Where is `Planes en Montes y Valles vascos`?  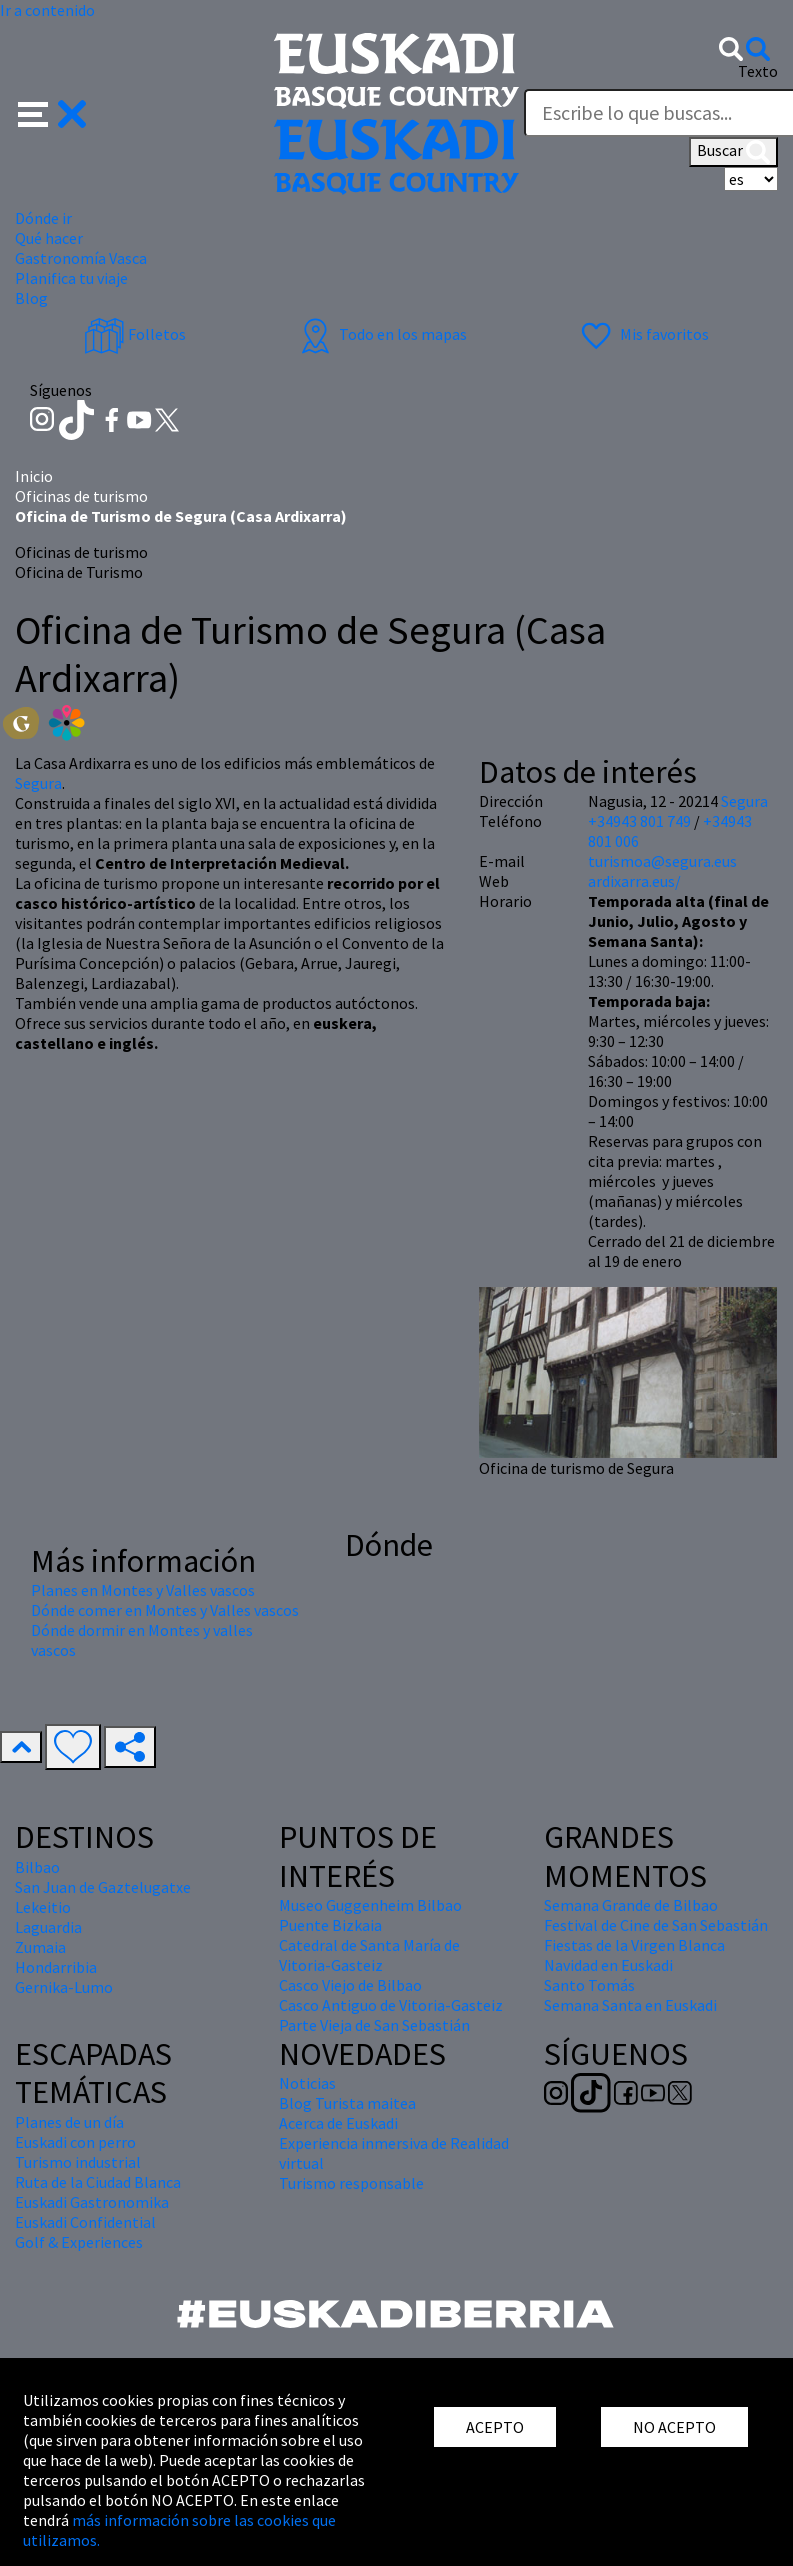
Planes en Montes y Valles vascos is located at coordinates (143, 1590).